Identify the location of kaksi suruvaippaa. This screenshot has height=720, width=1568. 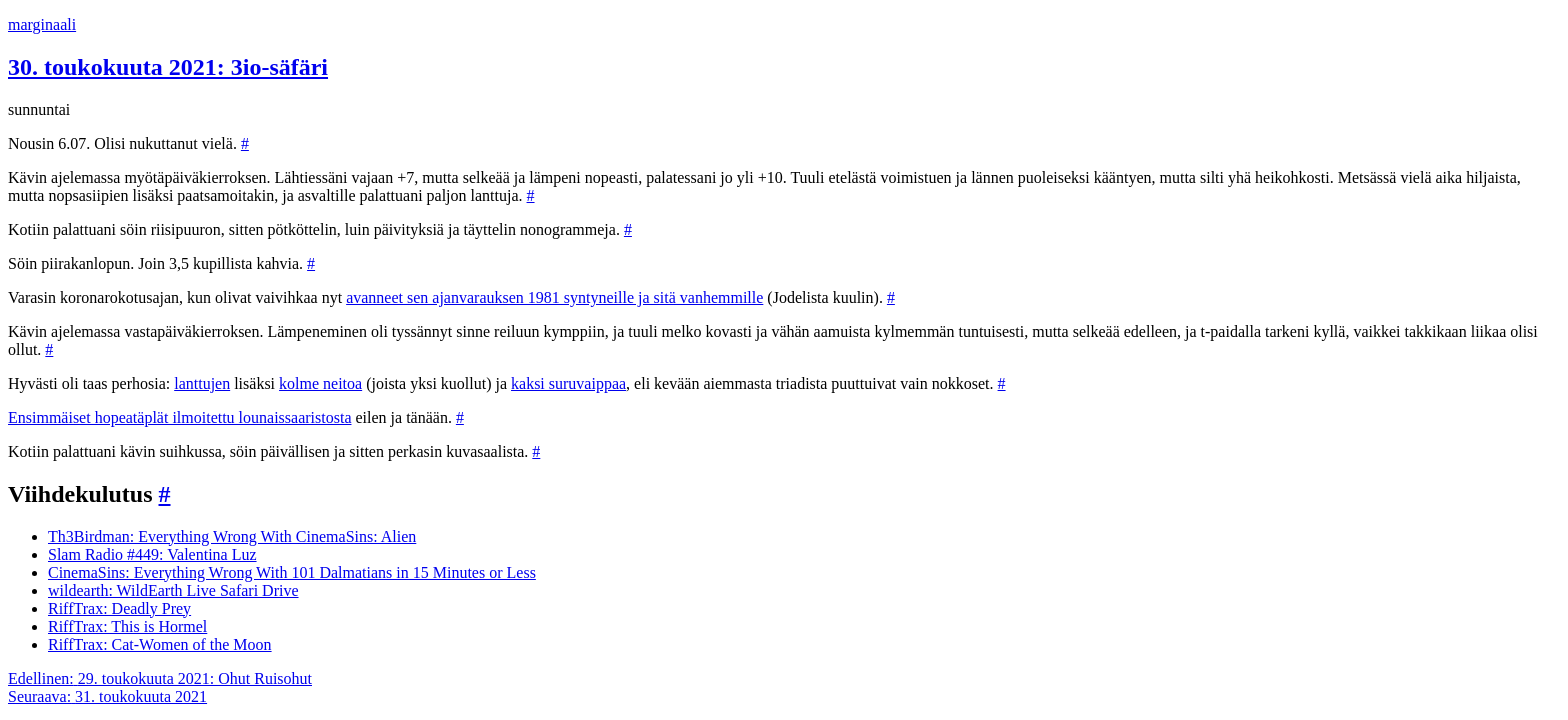
(568, 383).